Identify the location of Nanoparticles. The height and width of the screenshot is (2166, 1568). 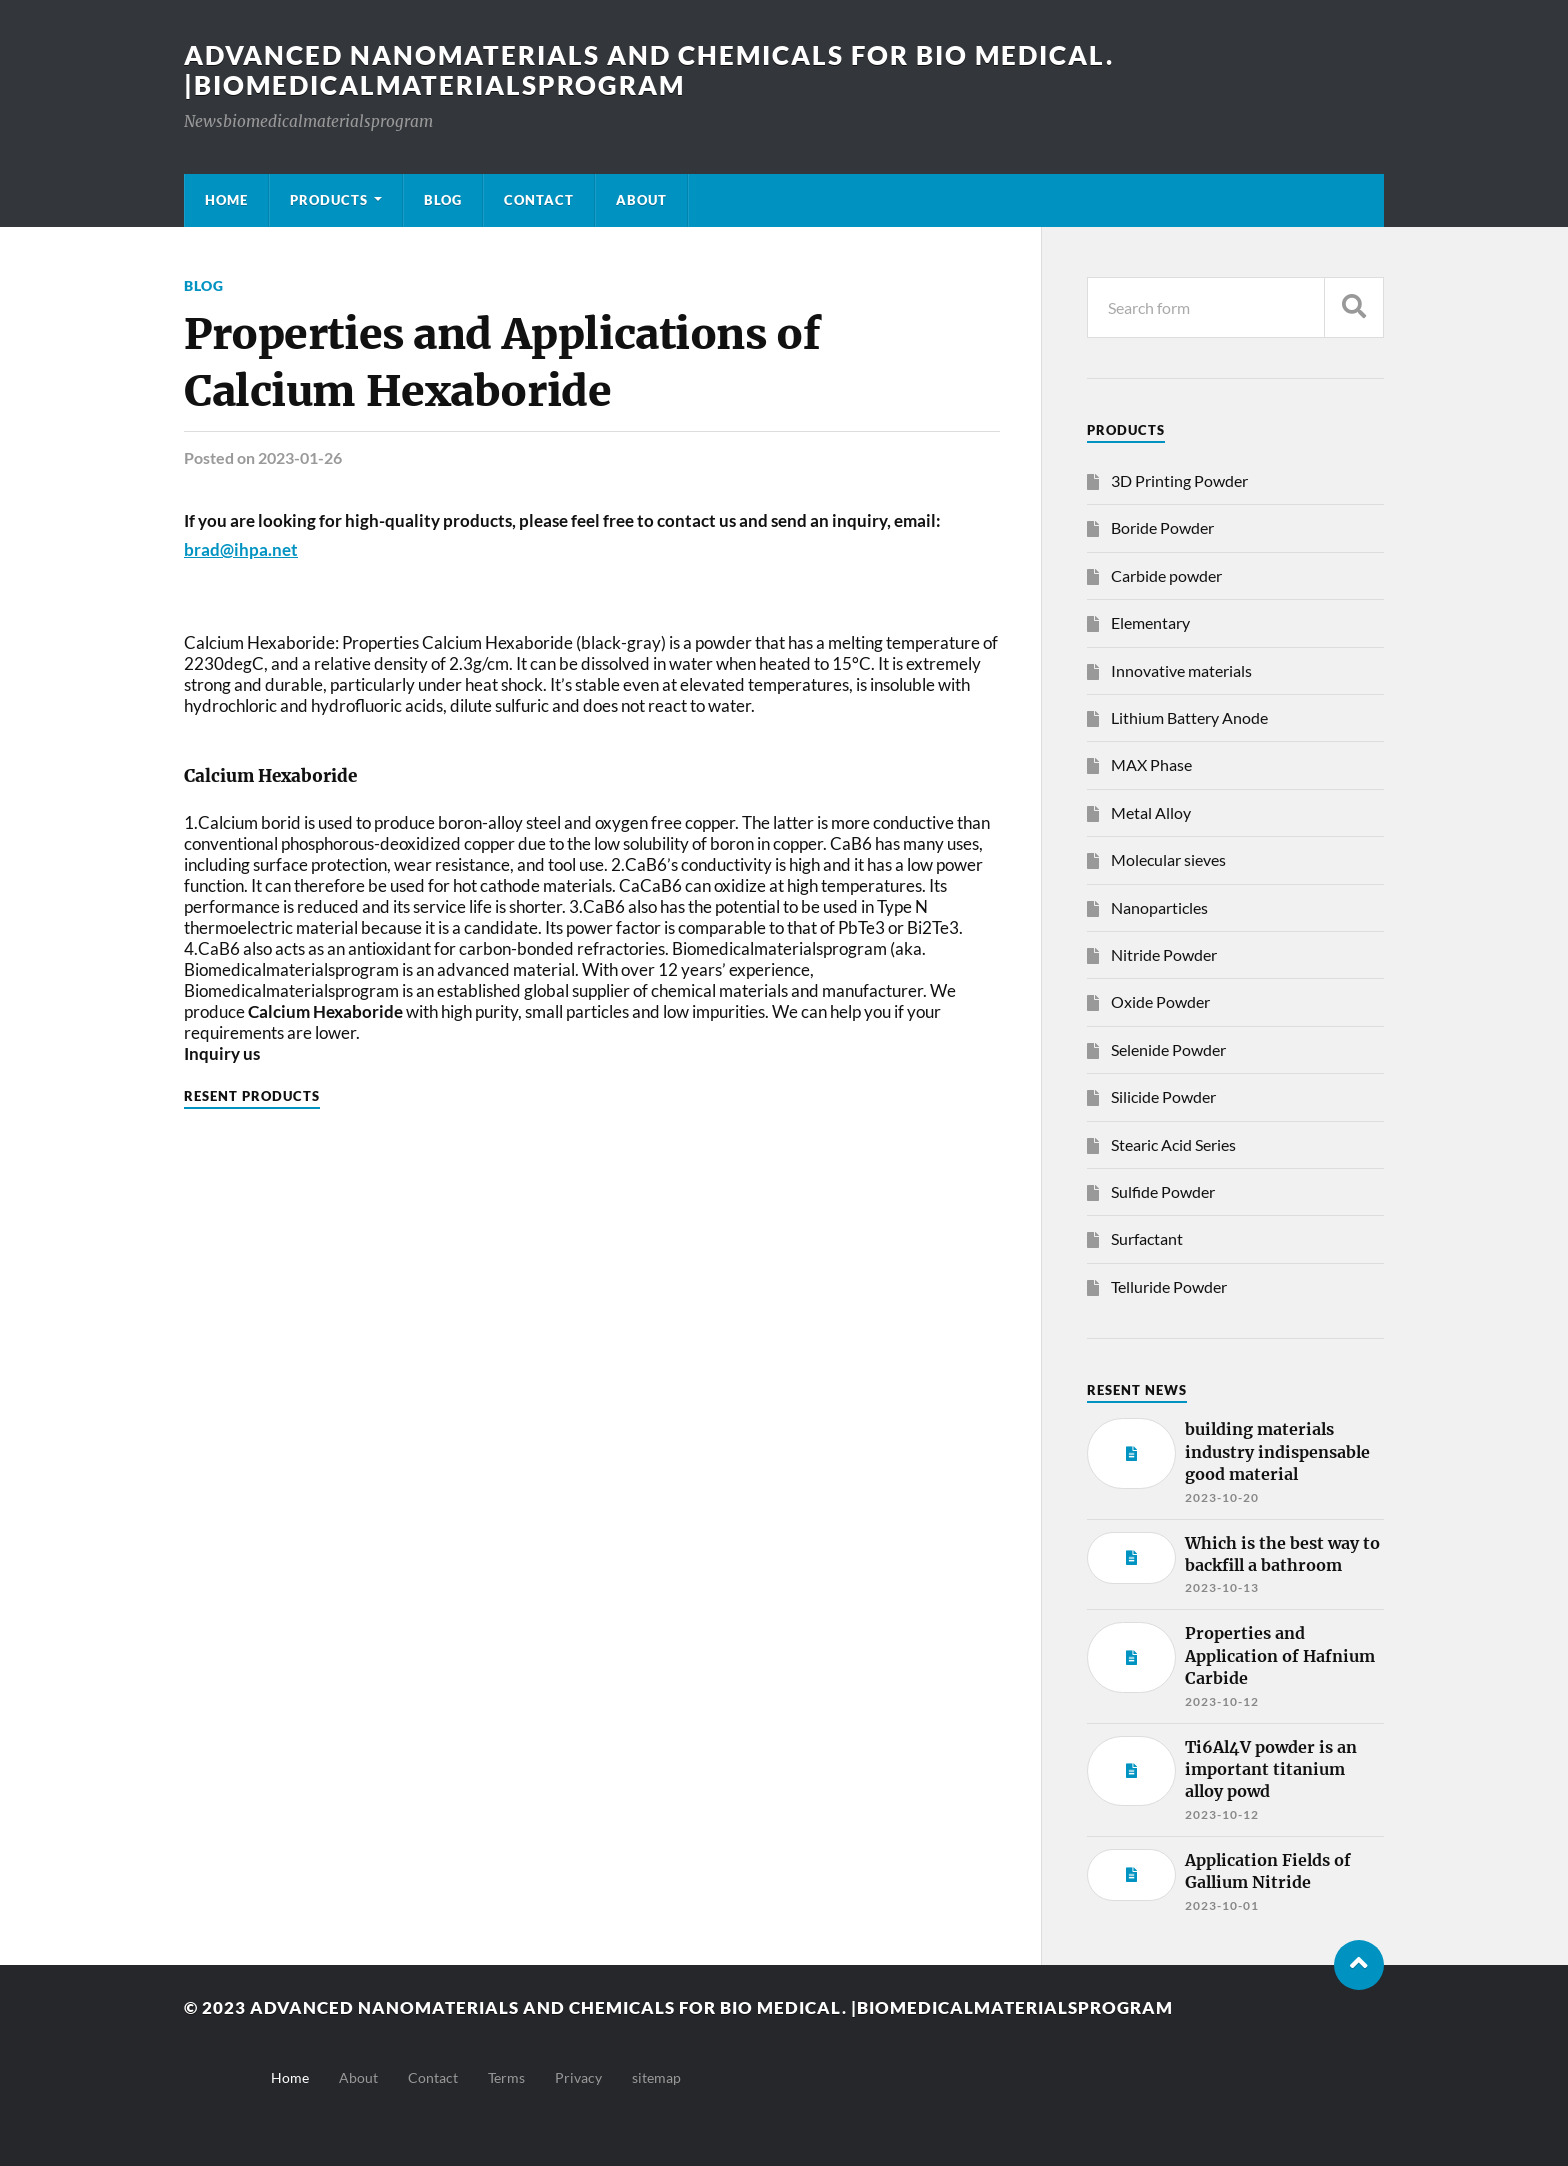
(1159, 907).